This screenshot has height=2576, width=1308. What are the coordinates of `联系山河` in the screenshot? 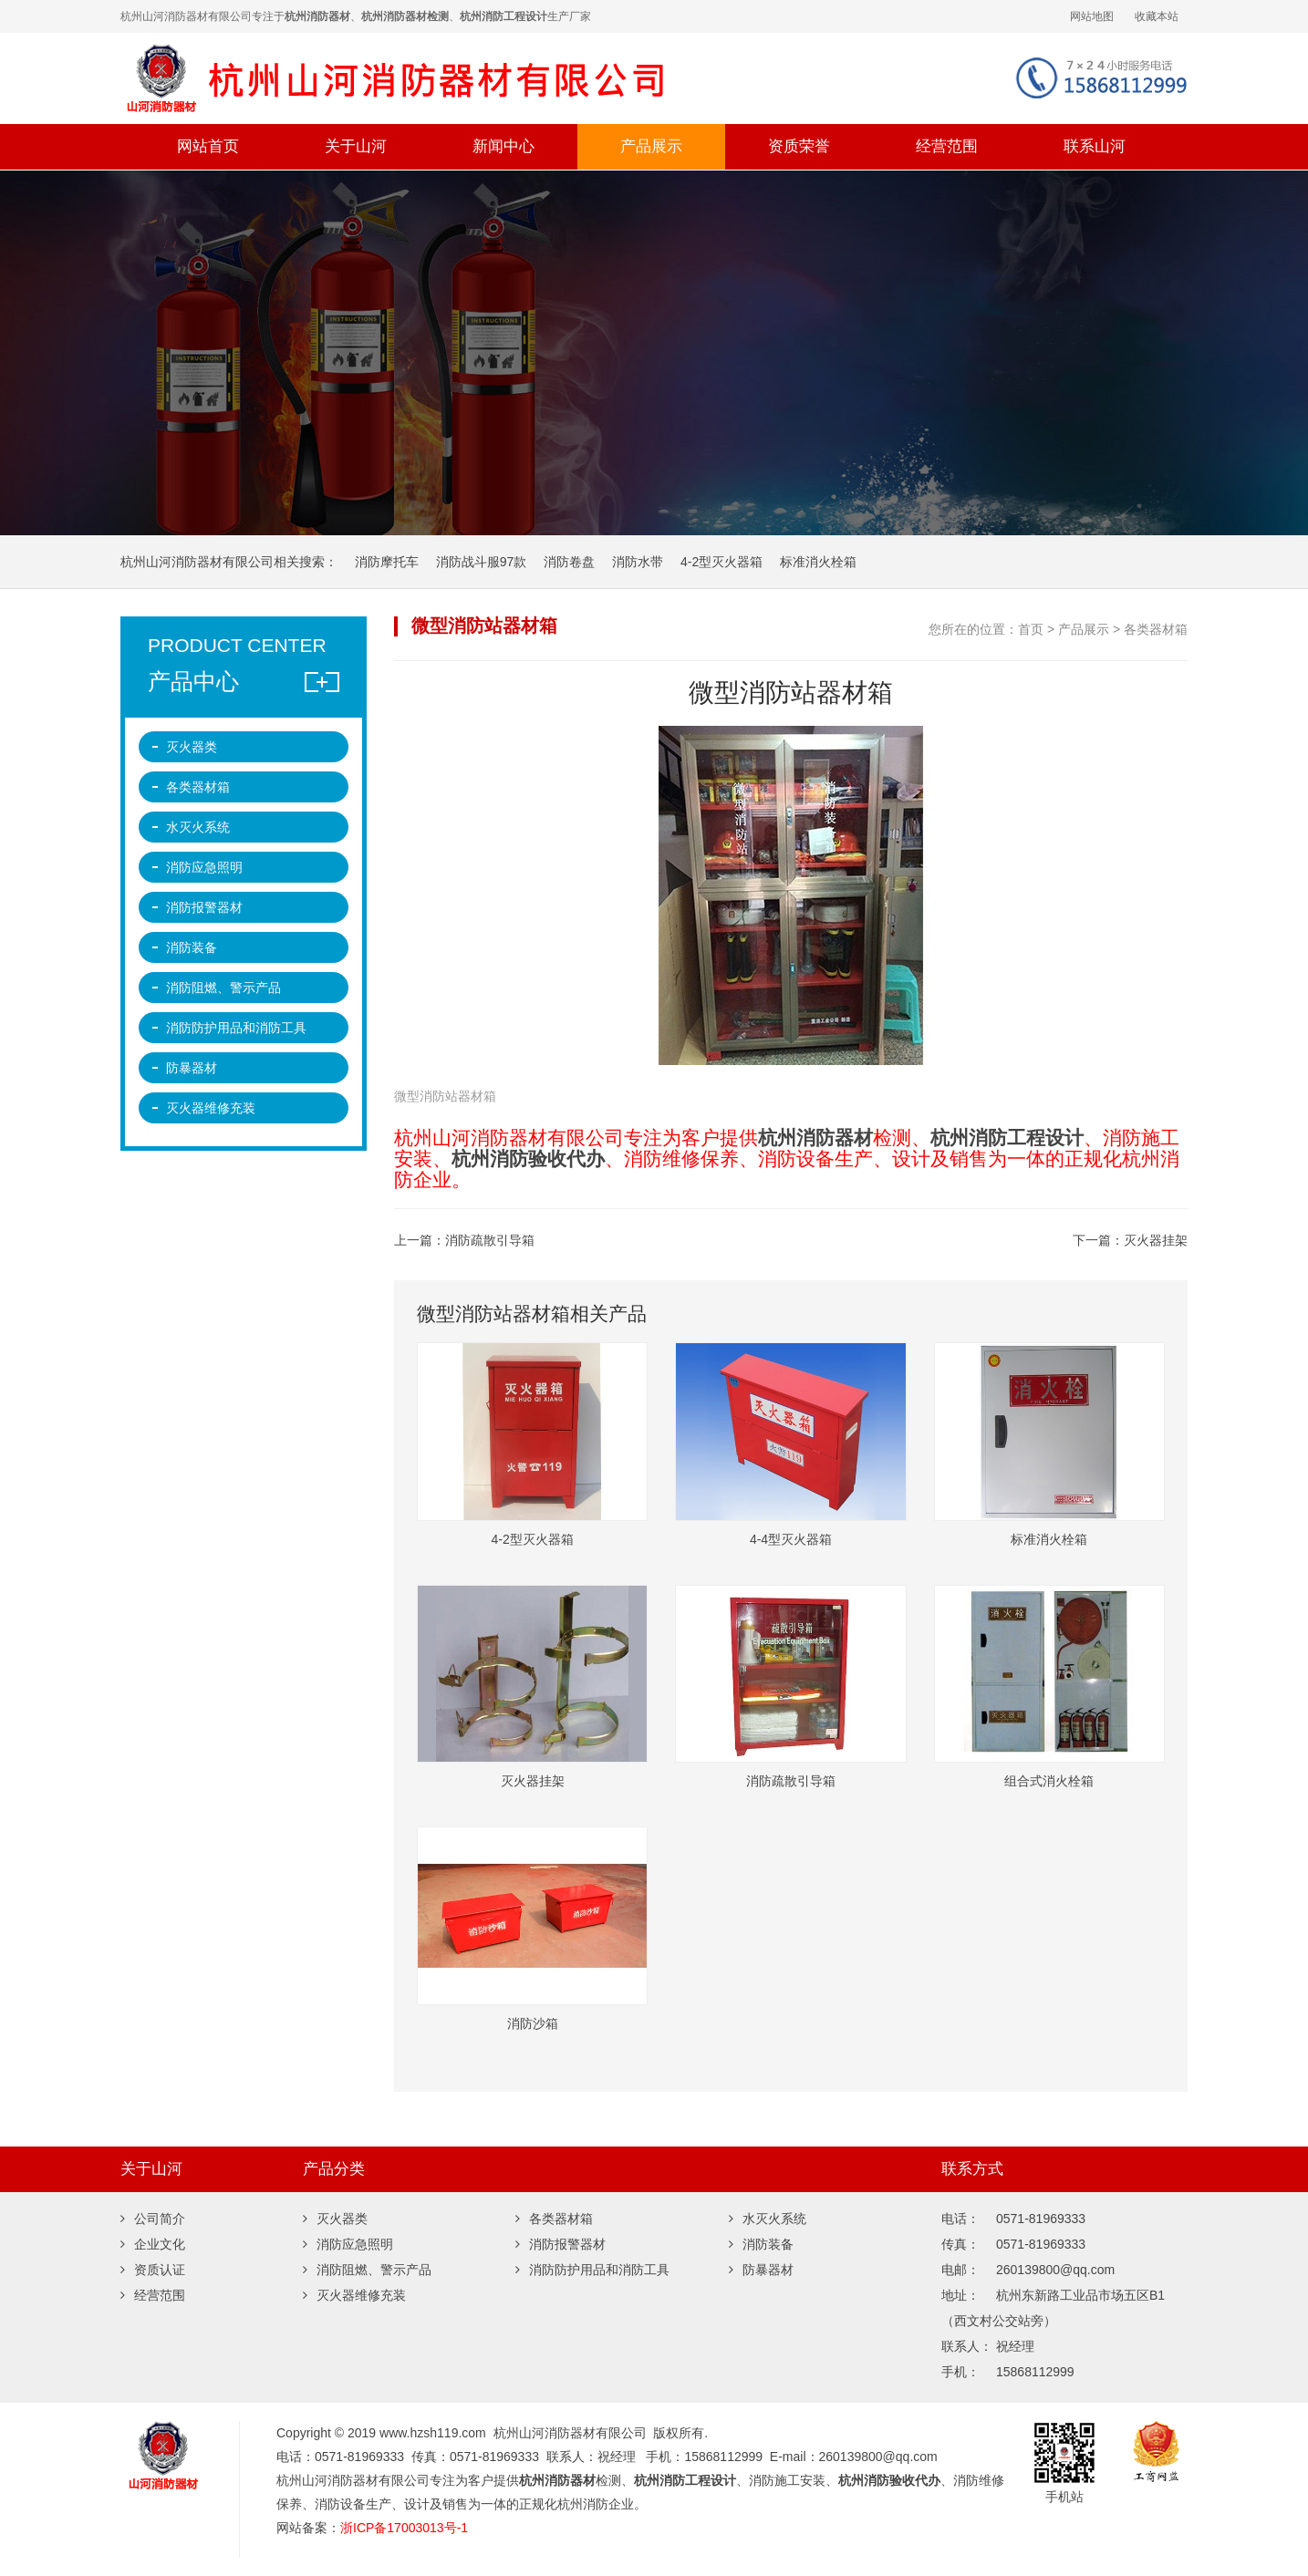 It's located at (1095, 146).